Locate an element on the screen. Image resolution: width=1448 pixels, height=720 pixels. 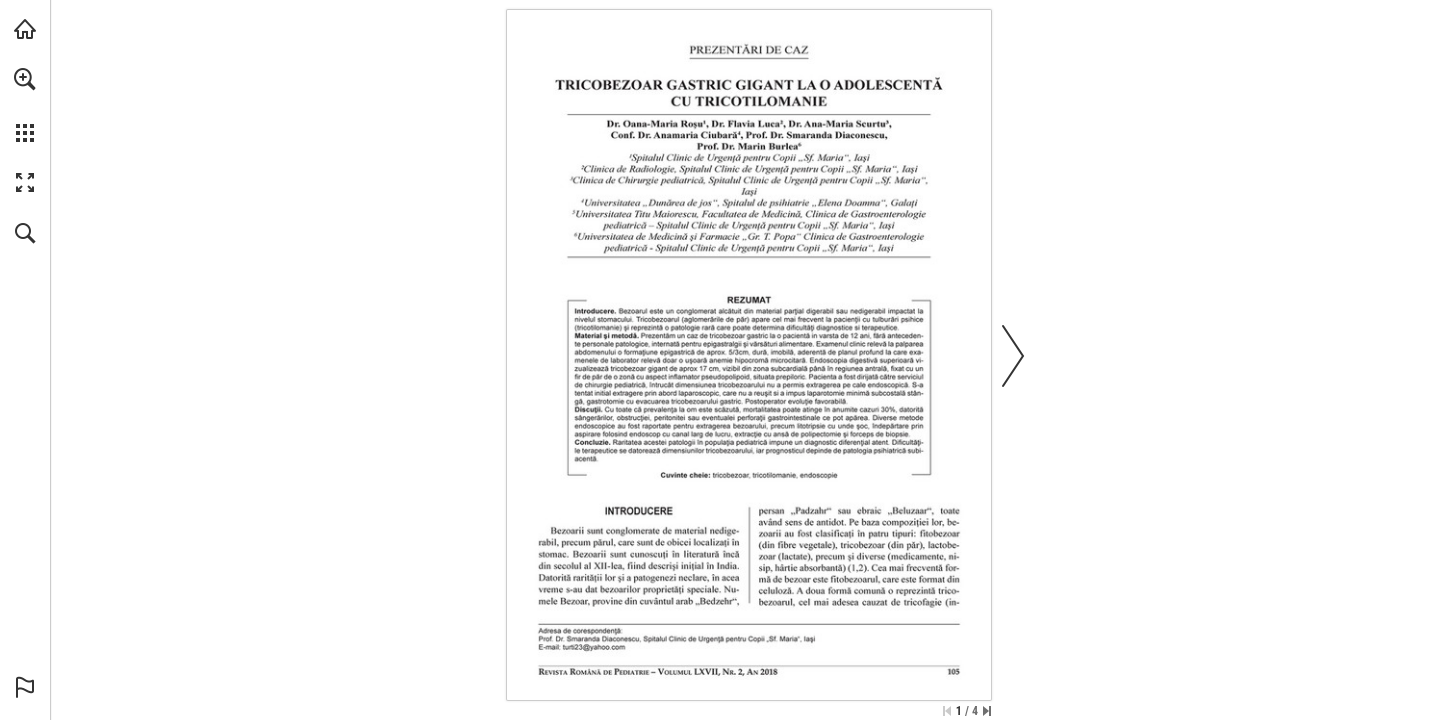
[turti23@yahoo.com] is located at coordinates (594, 647).